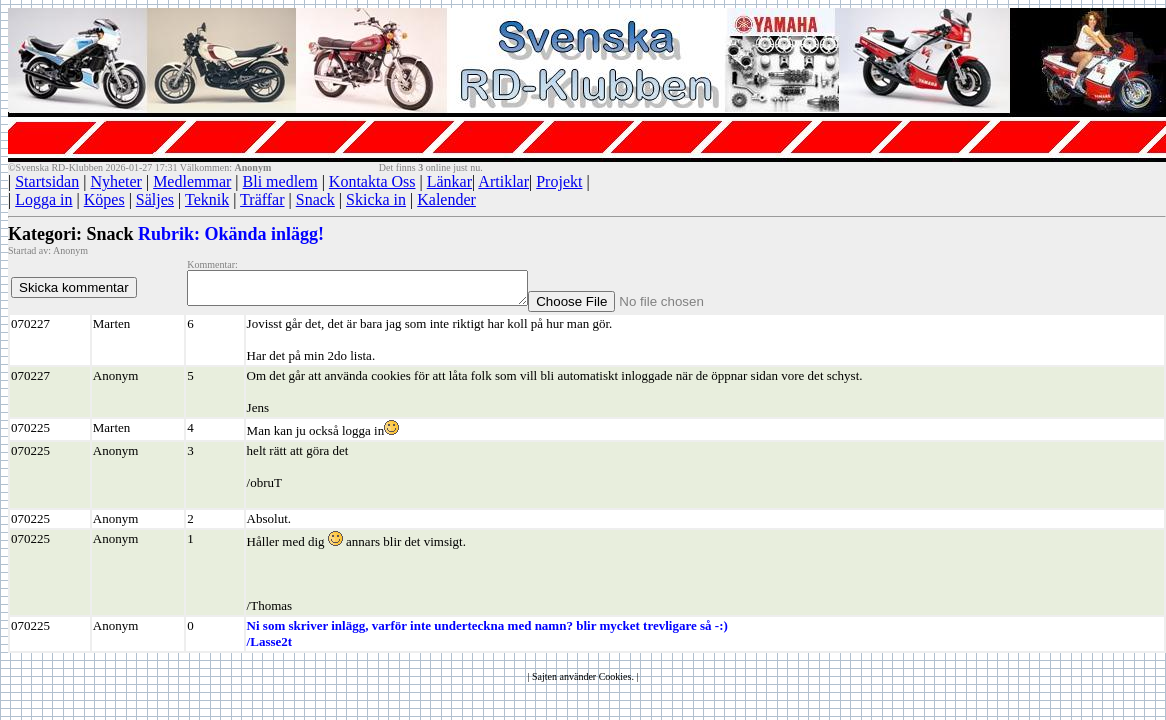  I want to click on Kalender, so click(446, 199).